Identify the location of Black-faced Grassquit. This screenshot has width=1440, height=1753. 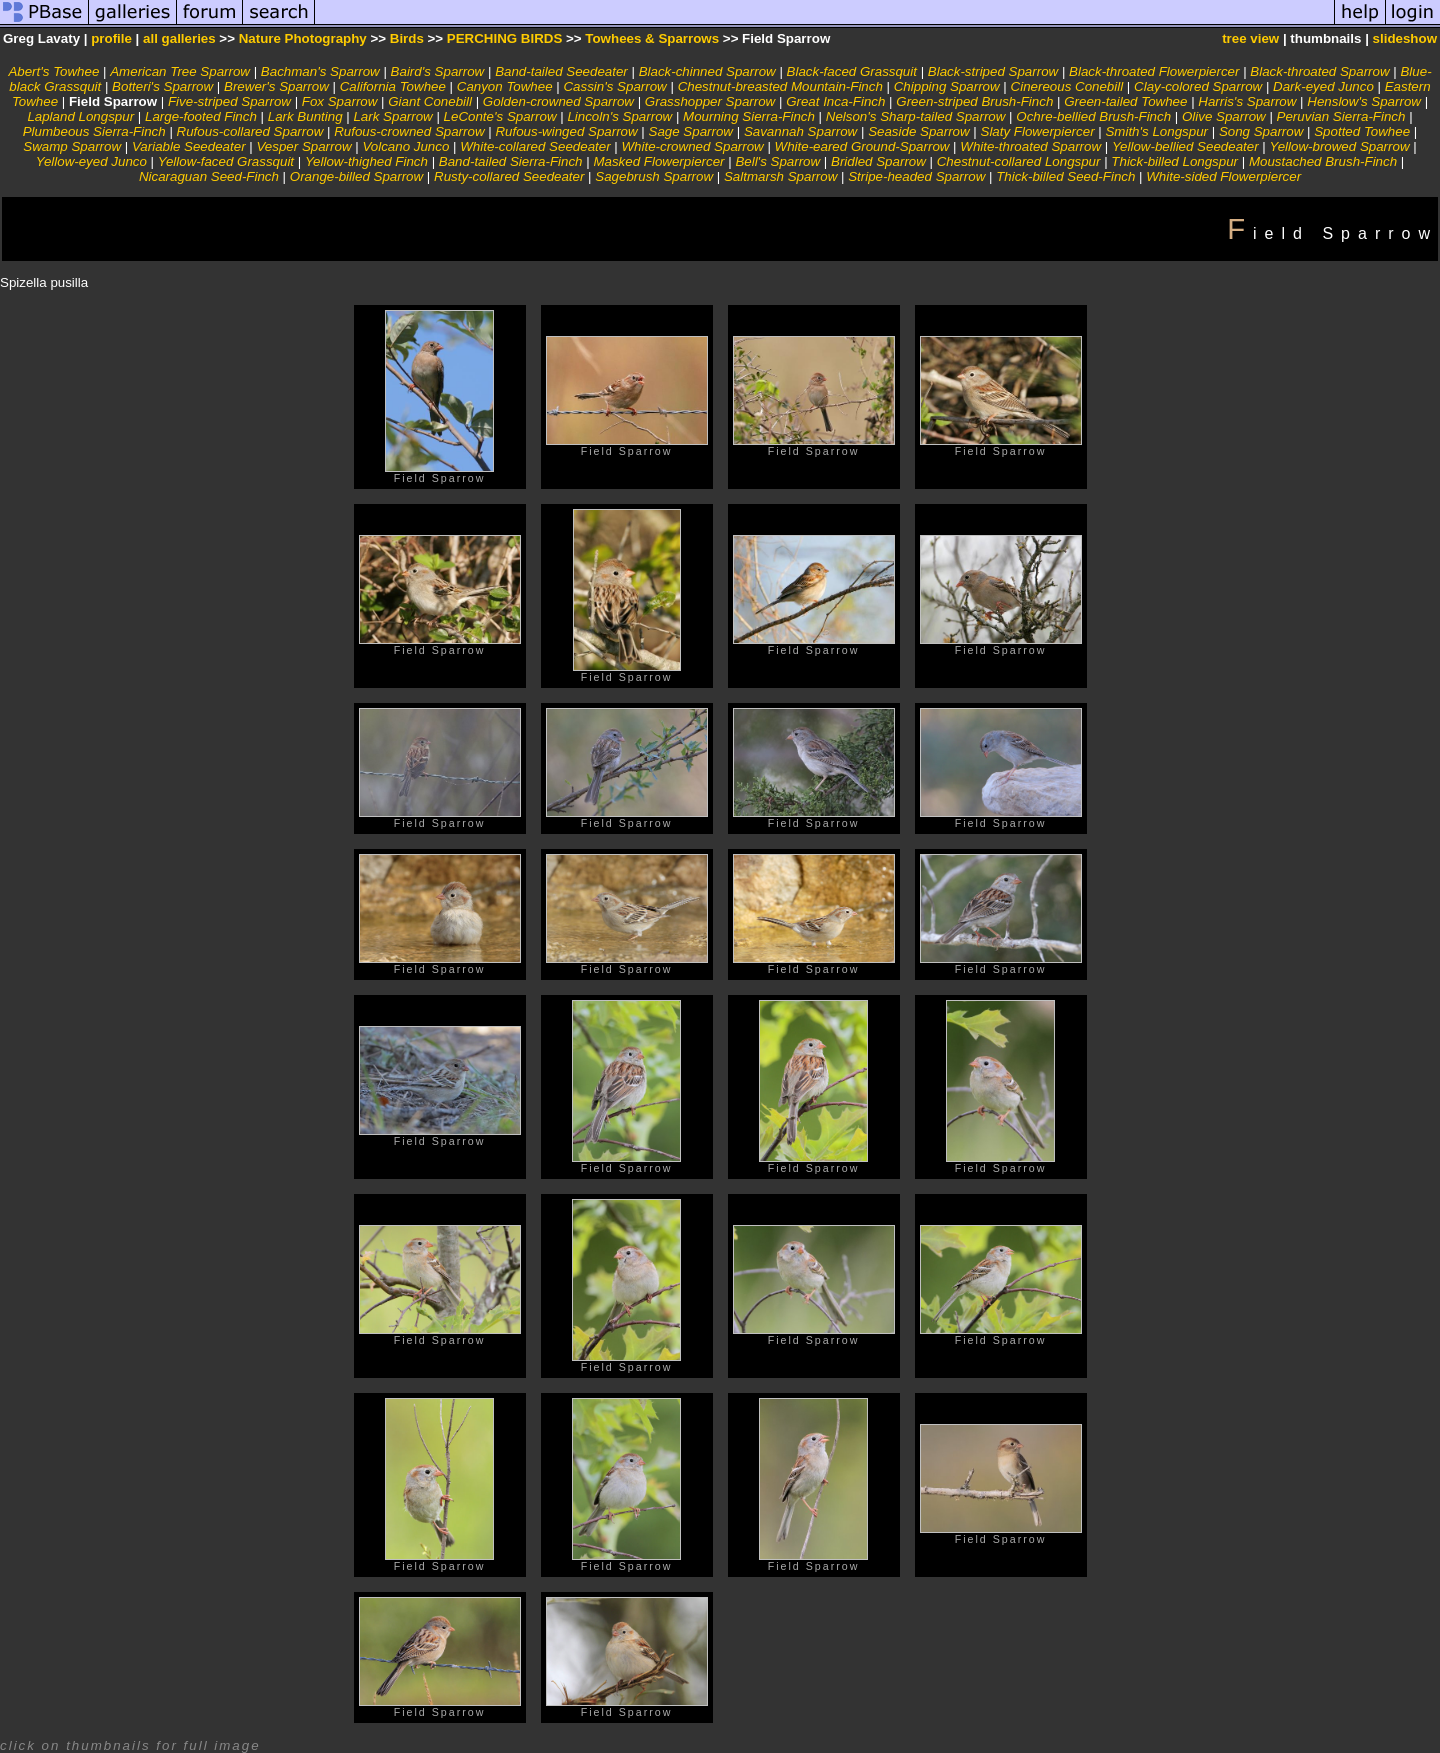
(852, 71).